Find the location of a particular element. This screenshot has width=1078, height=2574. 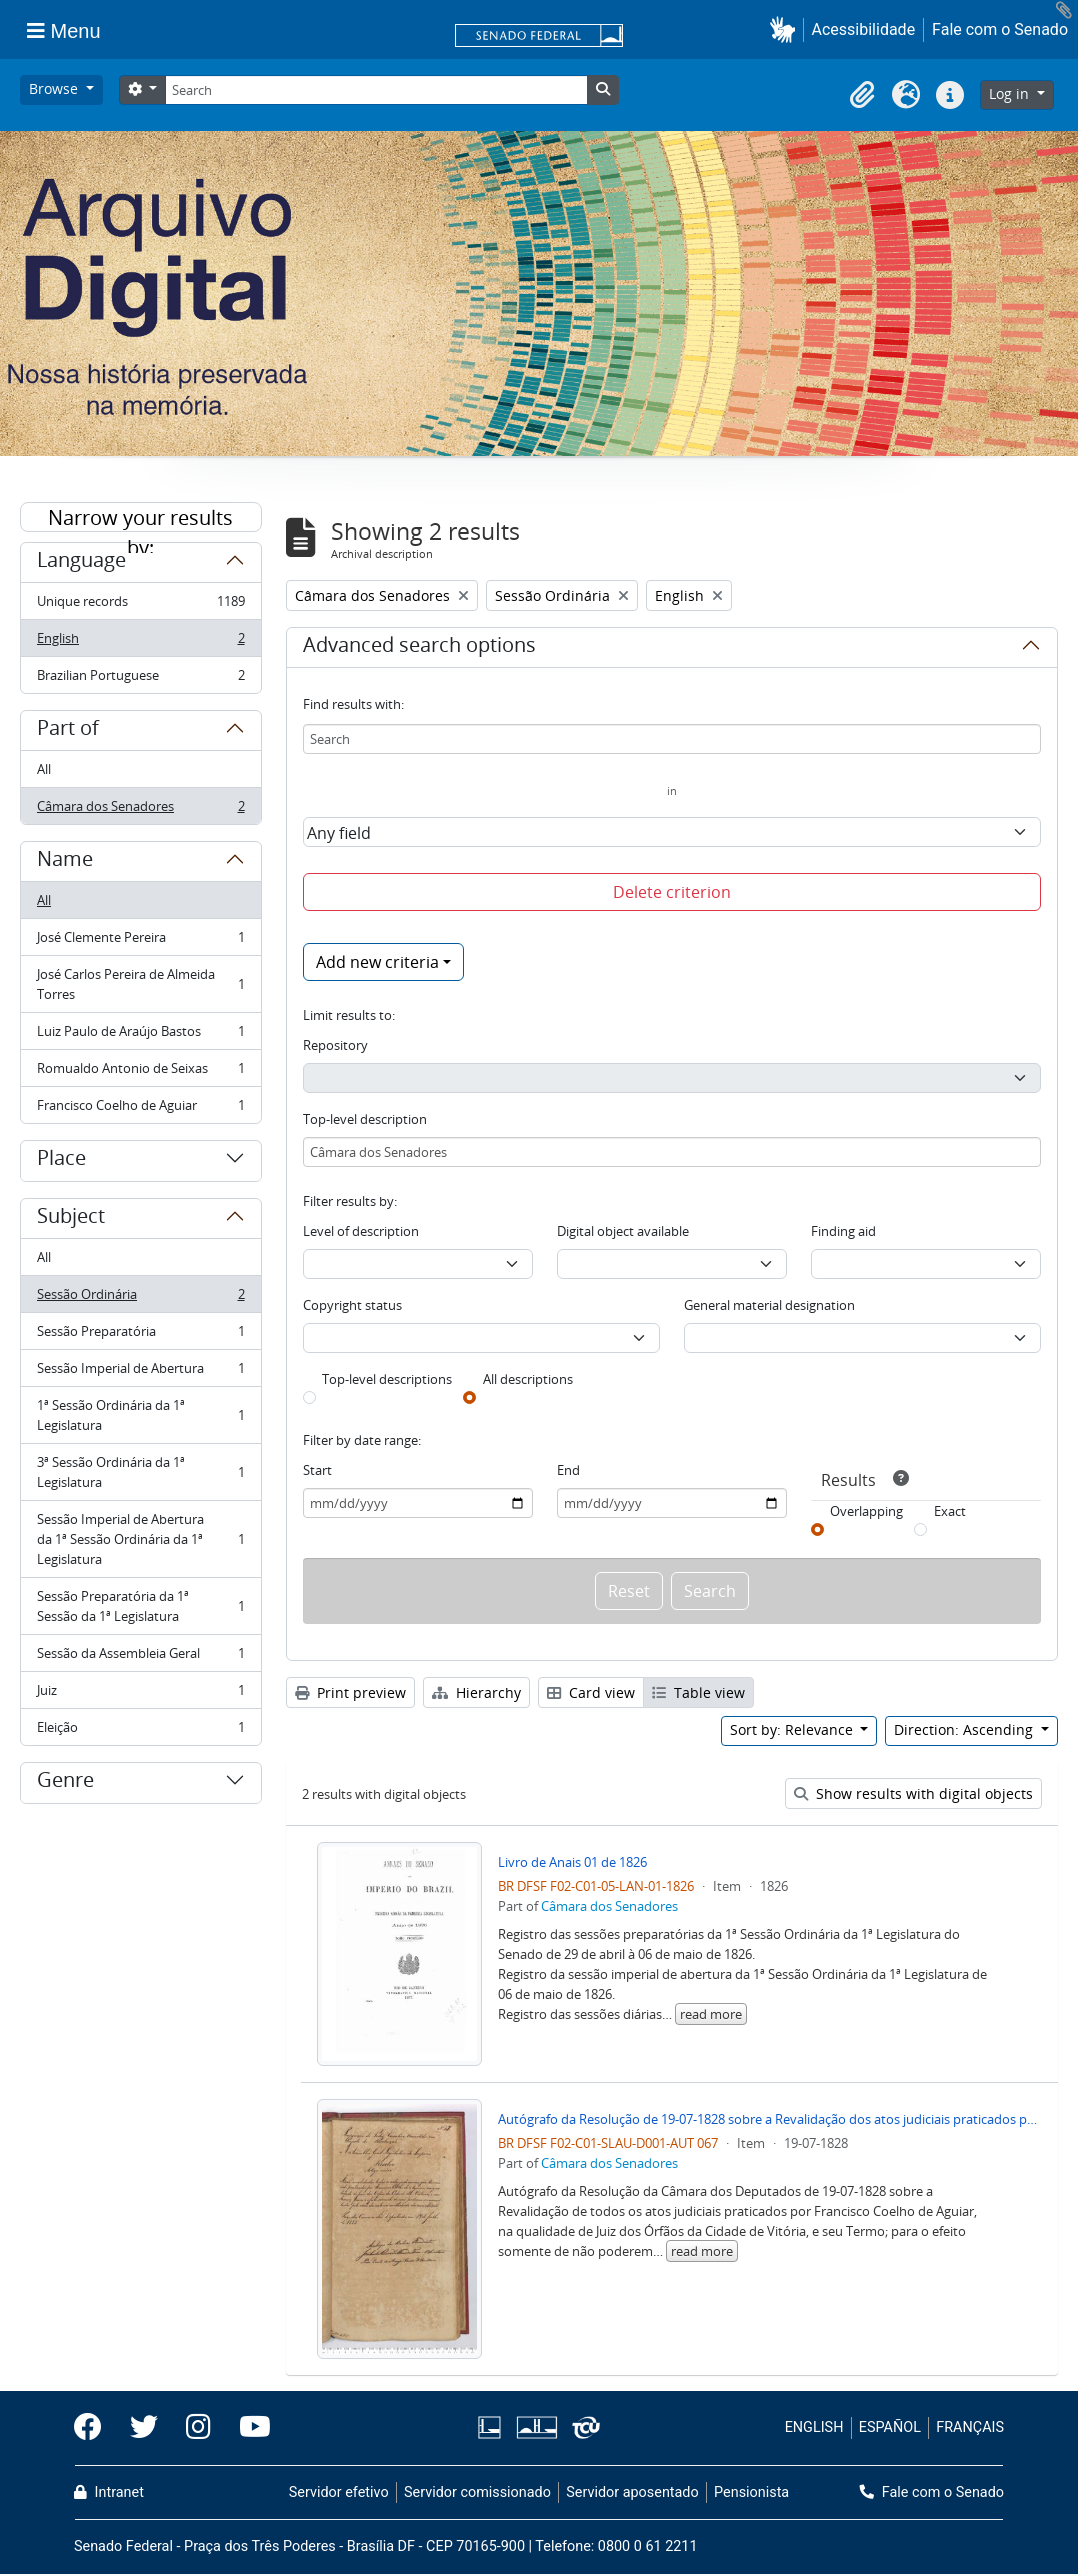

Narrow your results by: is located at coordinates (140, 518).